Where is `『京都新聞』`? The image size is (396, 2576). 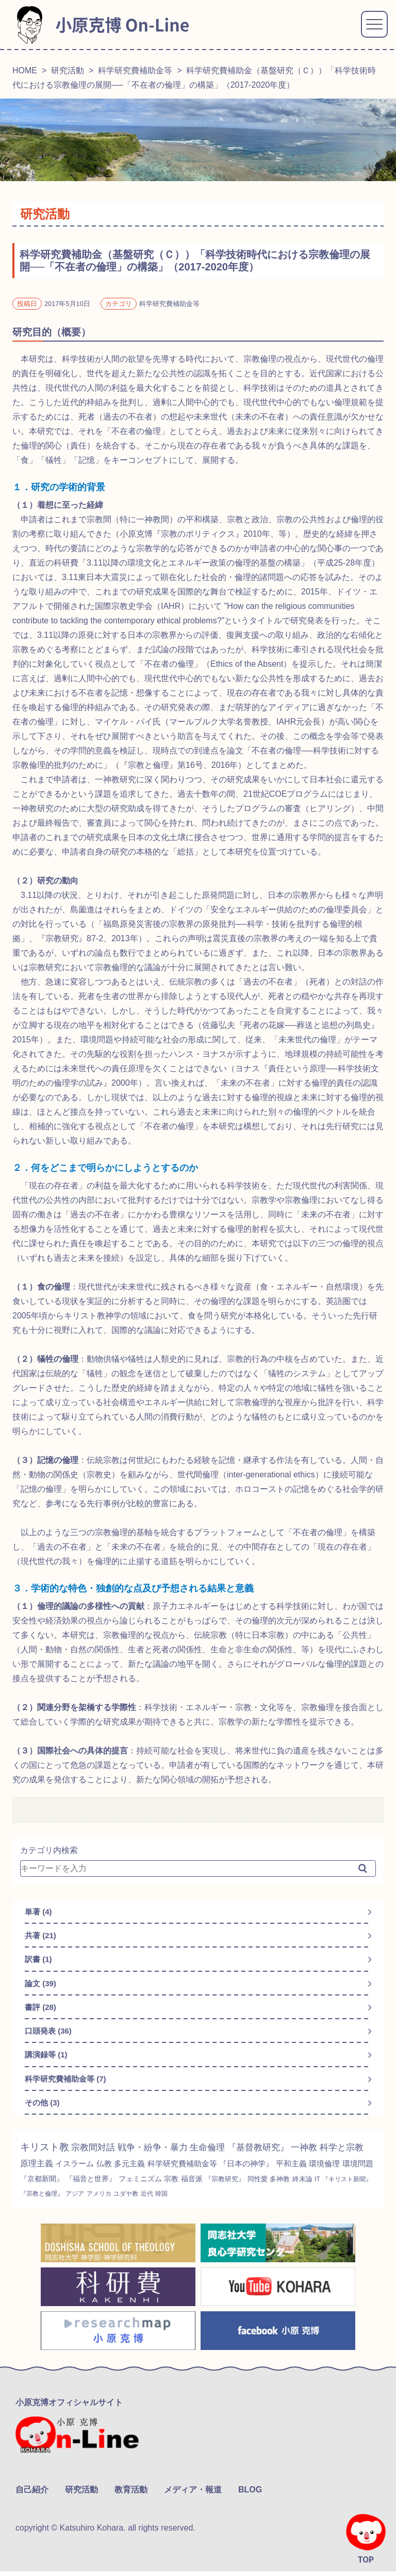 『京都新聞』 is located at coordinates (114, 2187).